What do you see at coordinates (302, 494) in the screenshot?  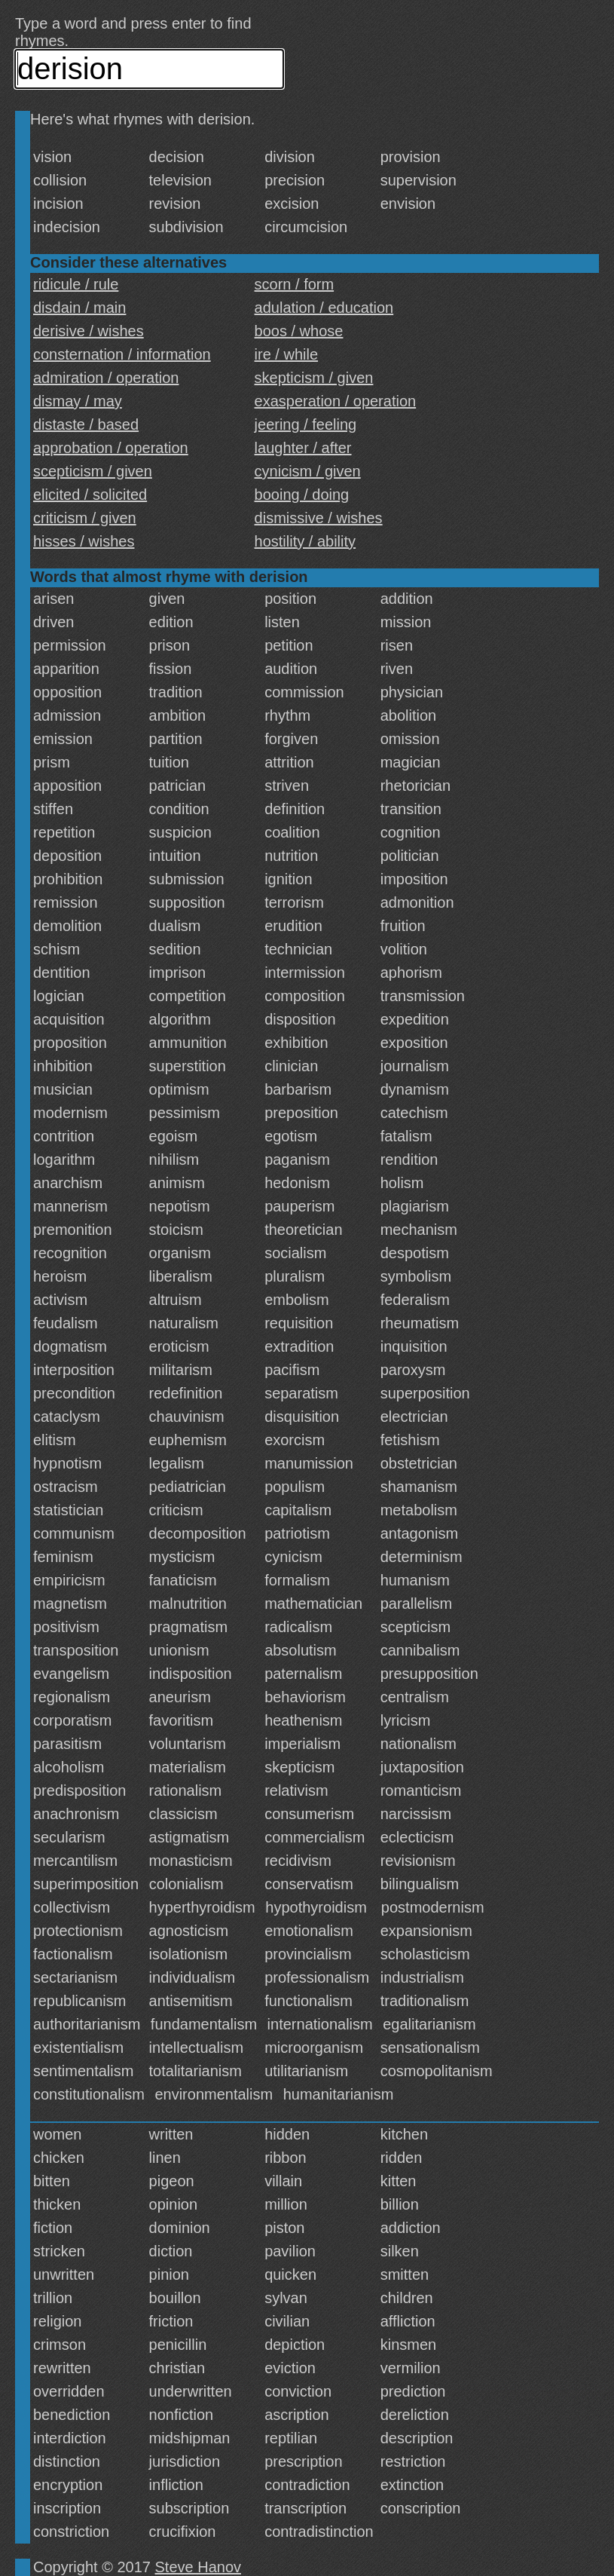 I see `booing / doing` at bounding box center [302, 494].